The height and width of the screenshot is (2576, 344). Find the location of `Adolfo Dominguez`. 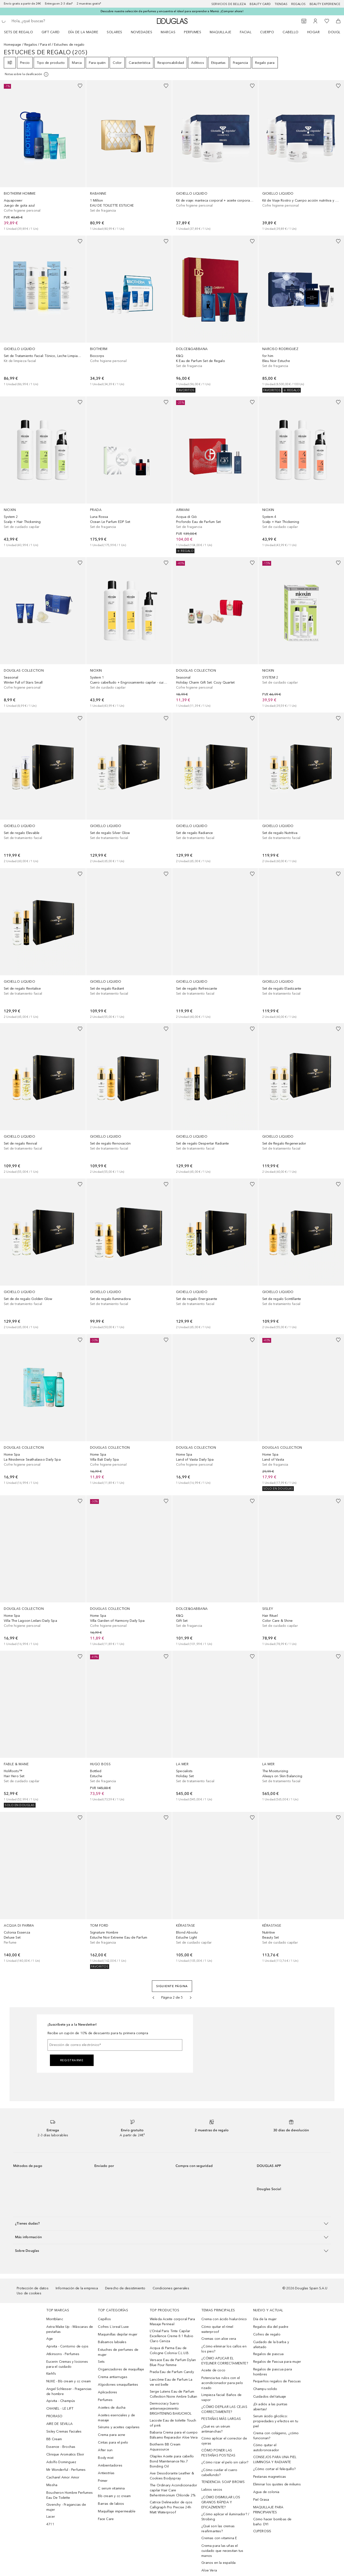

Adolfo Dominguez is located at coordinates (61, 2462).